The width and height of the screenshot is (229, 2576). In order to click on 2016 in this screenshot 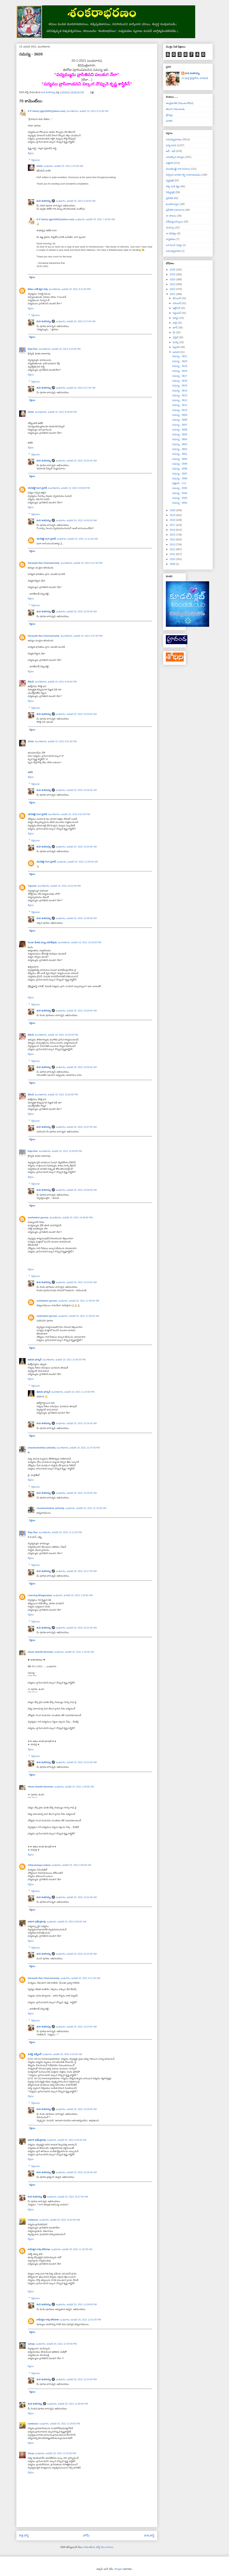, I will do `click(173, 529)`.